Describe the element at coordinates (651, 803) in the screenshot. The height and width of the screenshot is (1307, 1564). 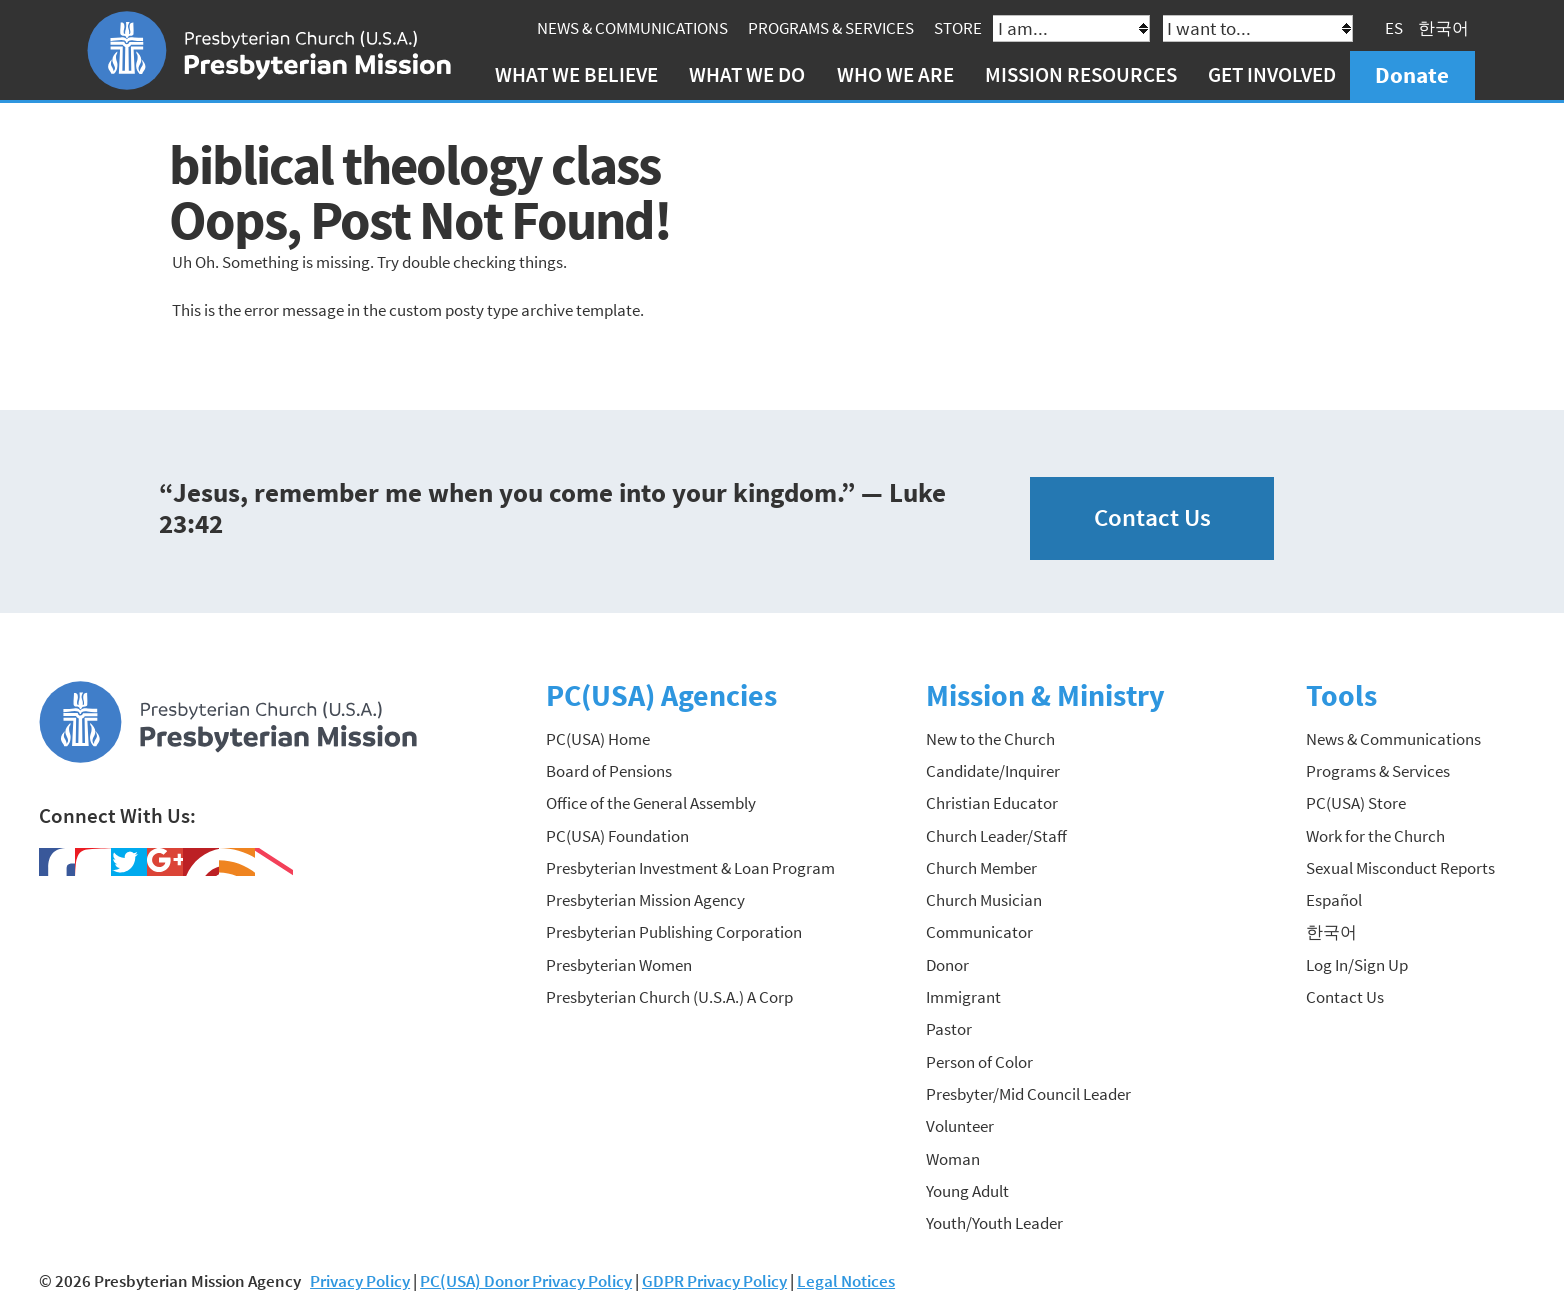
I see `Office of the General Assembly` at that location.